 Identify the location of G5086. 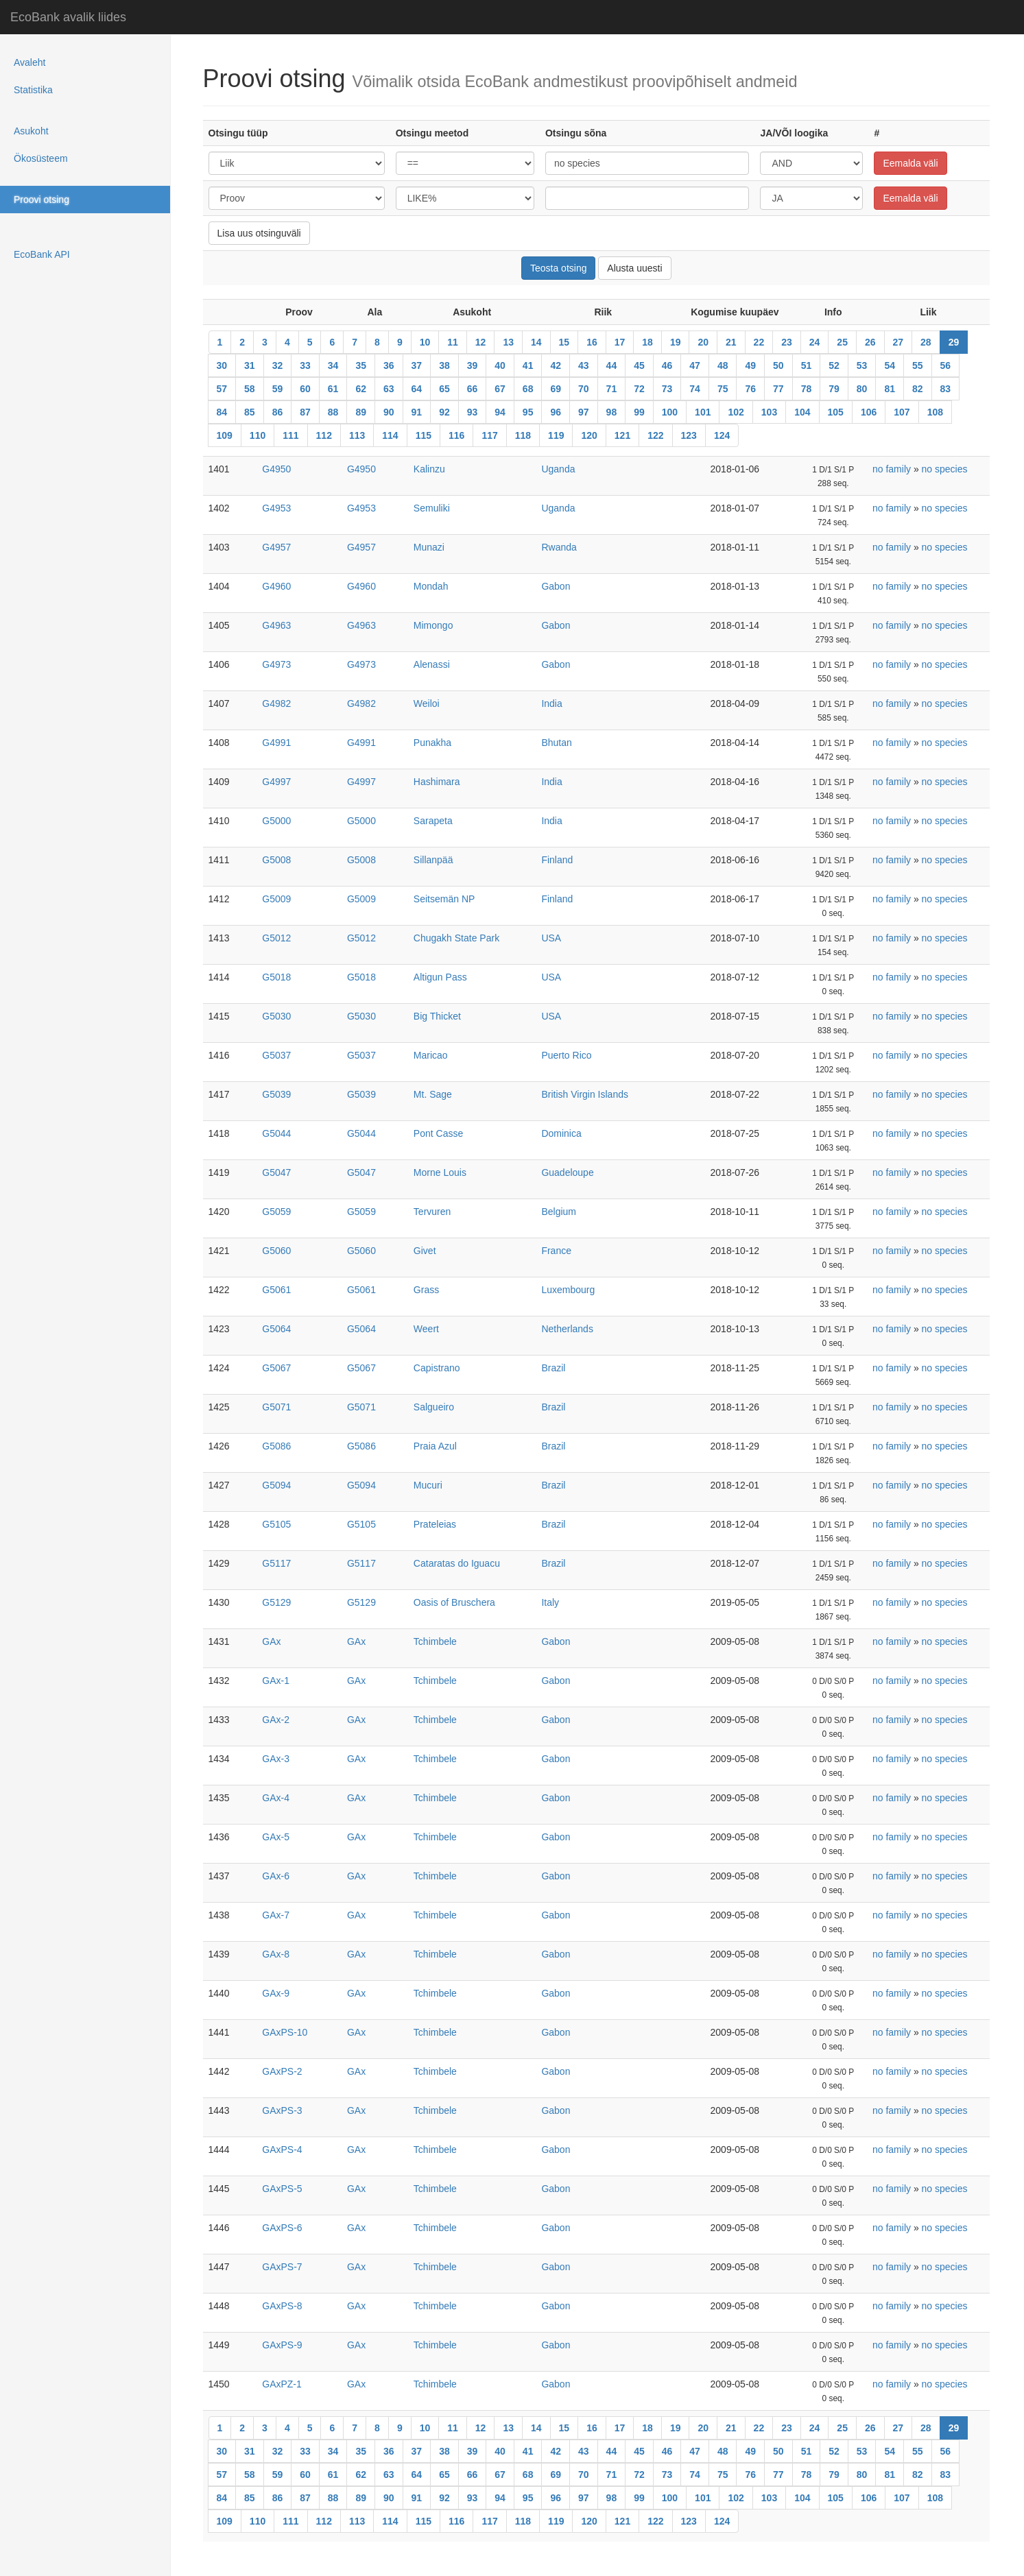
(276, 1446).